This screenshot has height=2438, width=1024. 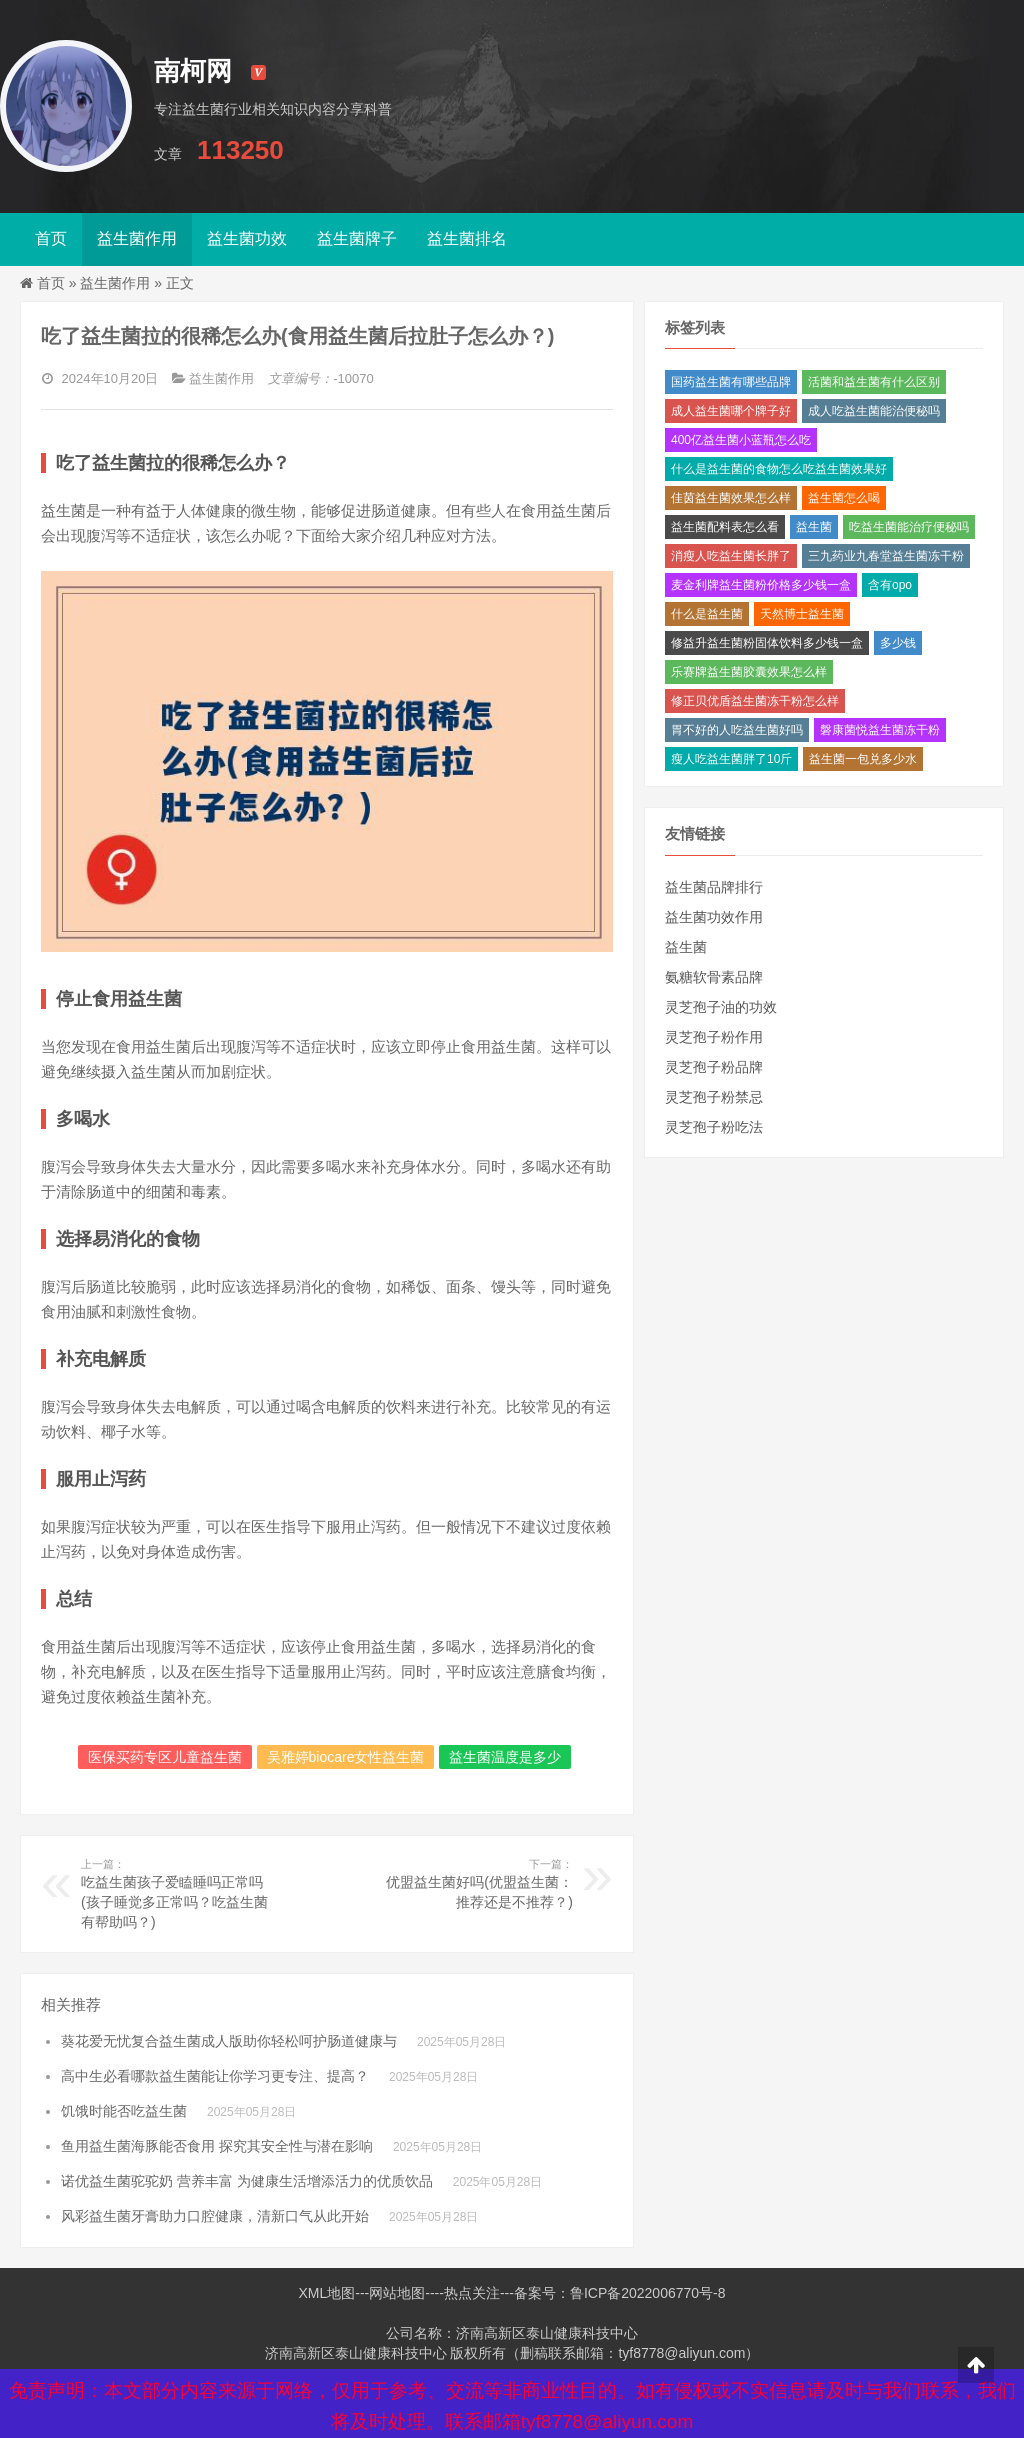 What do you see at coordinates (802, 614) in the screenshot?
I see `天然博士益生菌` at bounding box center [802, 614].